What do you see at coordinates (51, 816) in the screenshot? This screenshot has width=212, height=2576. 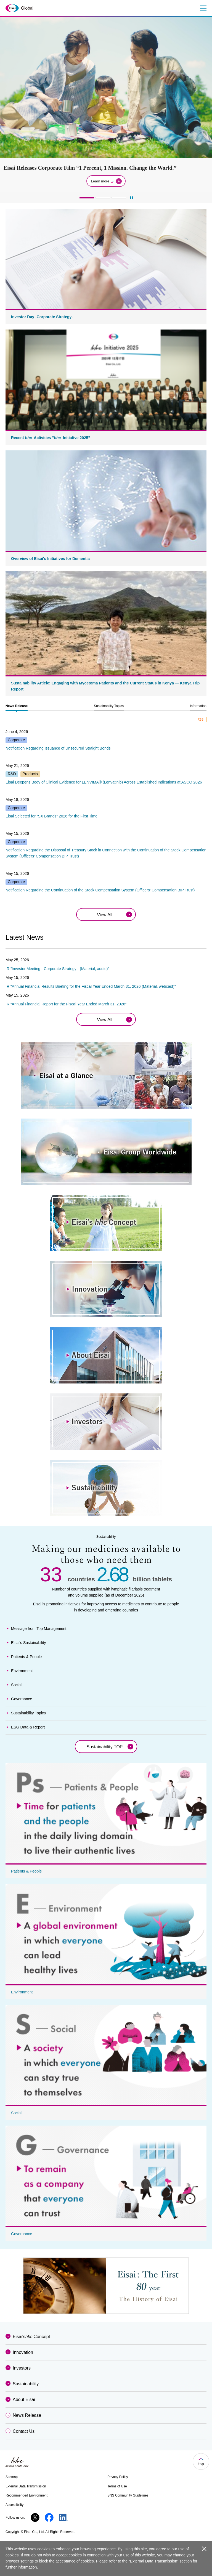 I see `Eisai Selected for “SX Brands” 2026 for the First Time` at bounding box center [51, 816].